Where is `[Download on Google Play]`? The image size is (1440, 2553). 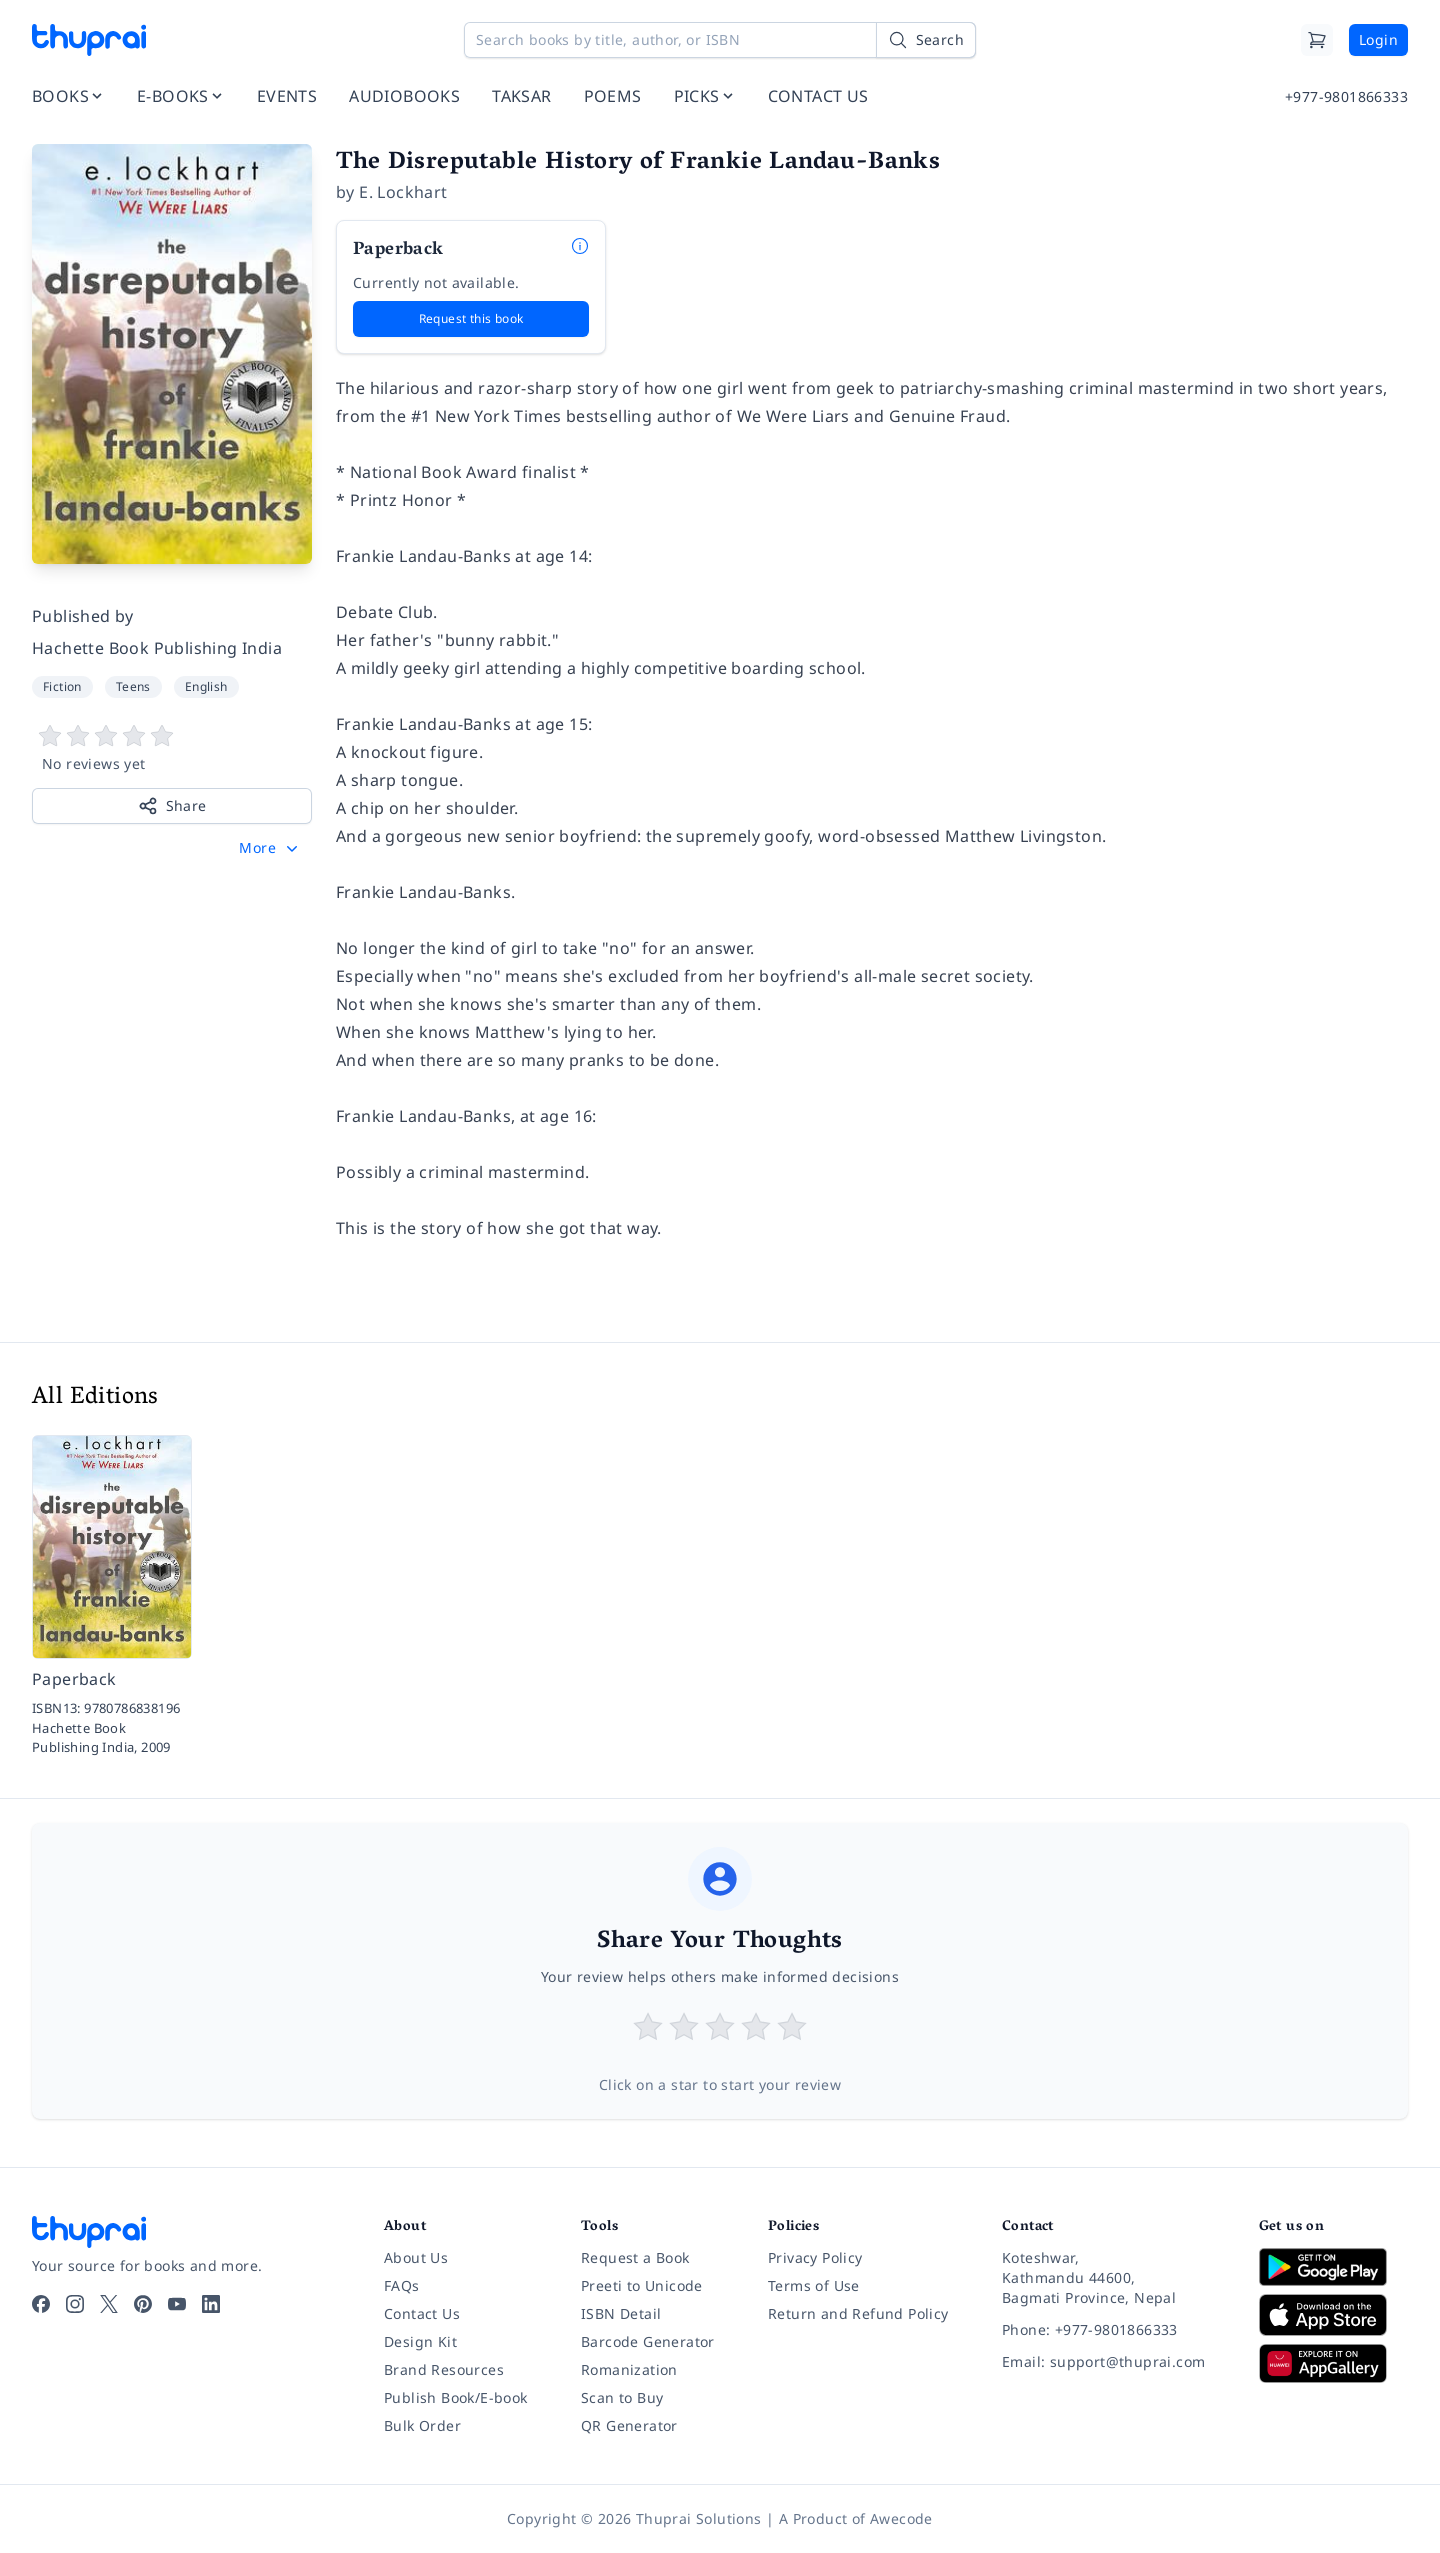
[Download on Google Play] is located at coordinates (1333, 2267).